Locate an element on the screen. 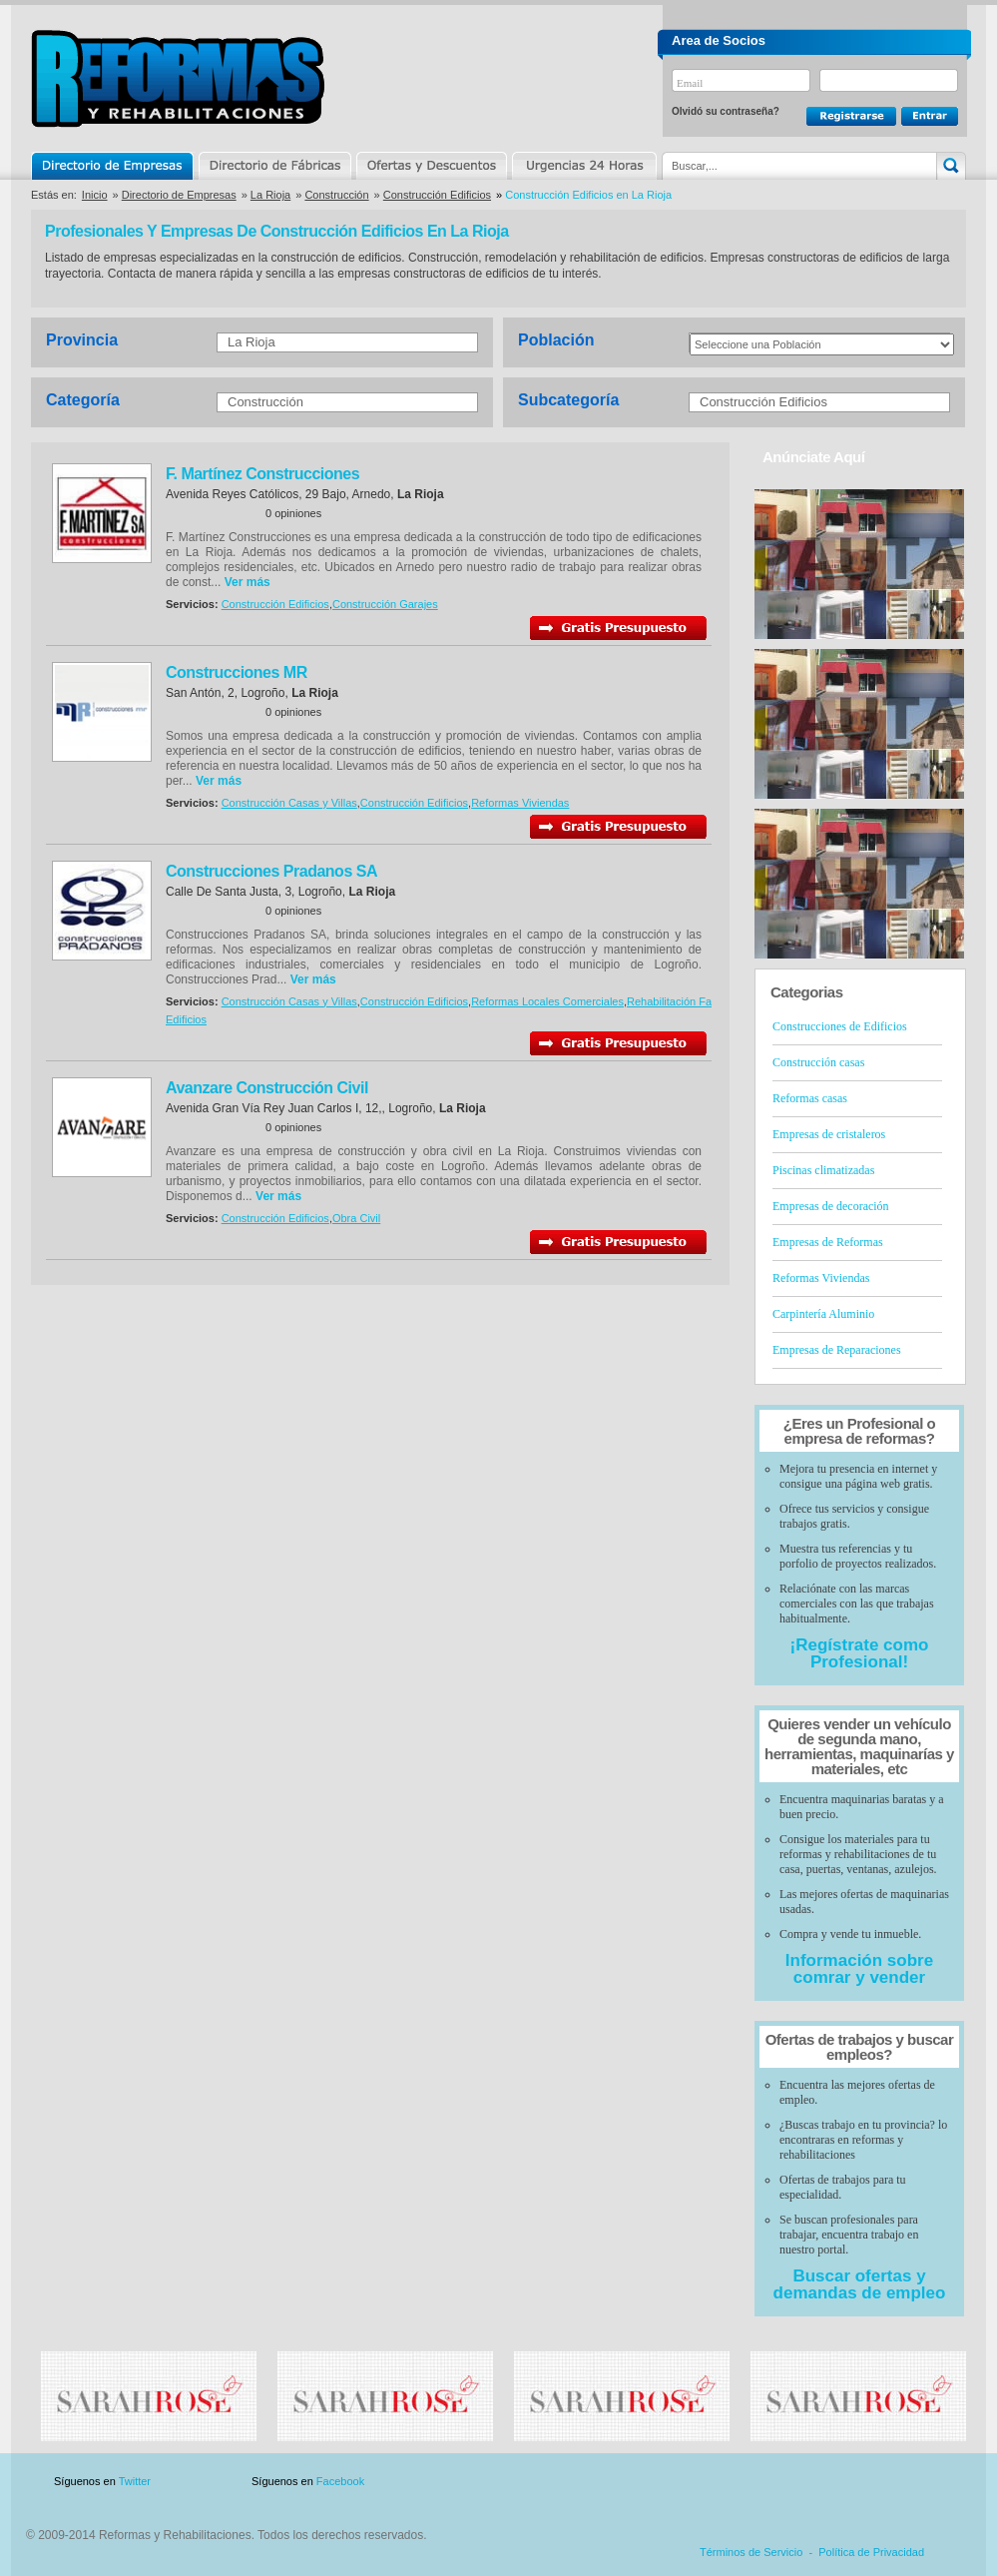  Política de Privacidad is located at coordinates (871, 2552).